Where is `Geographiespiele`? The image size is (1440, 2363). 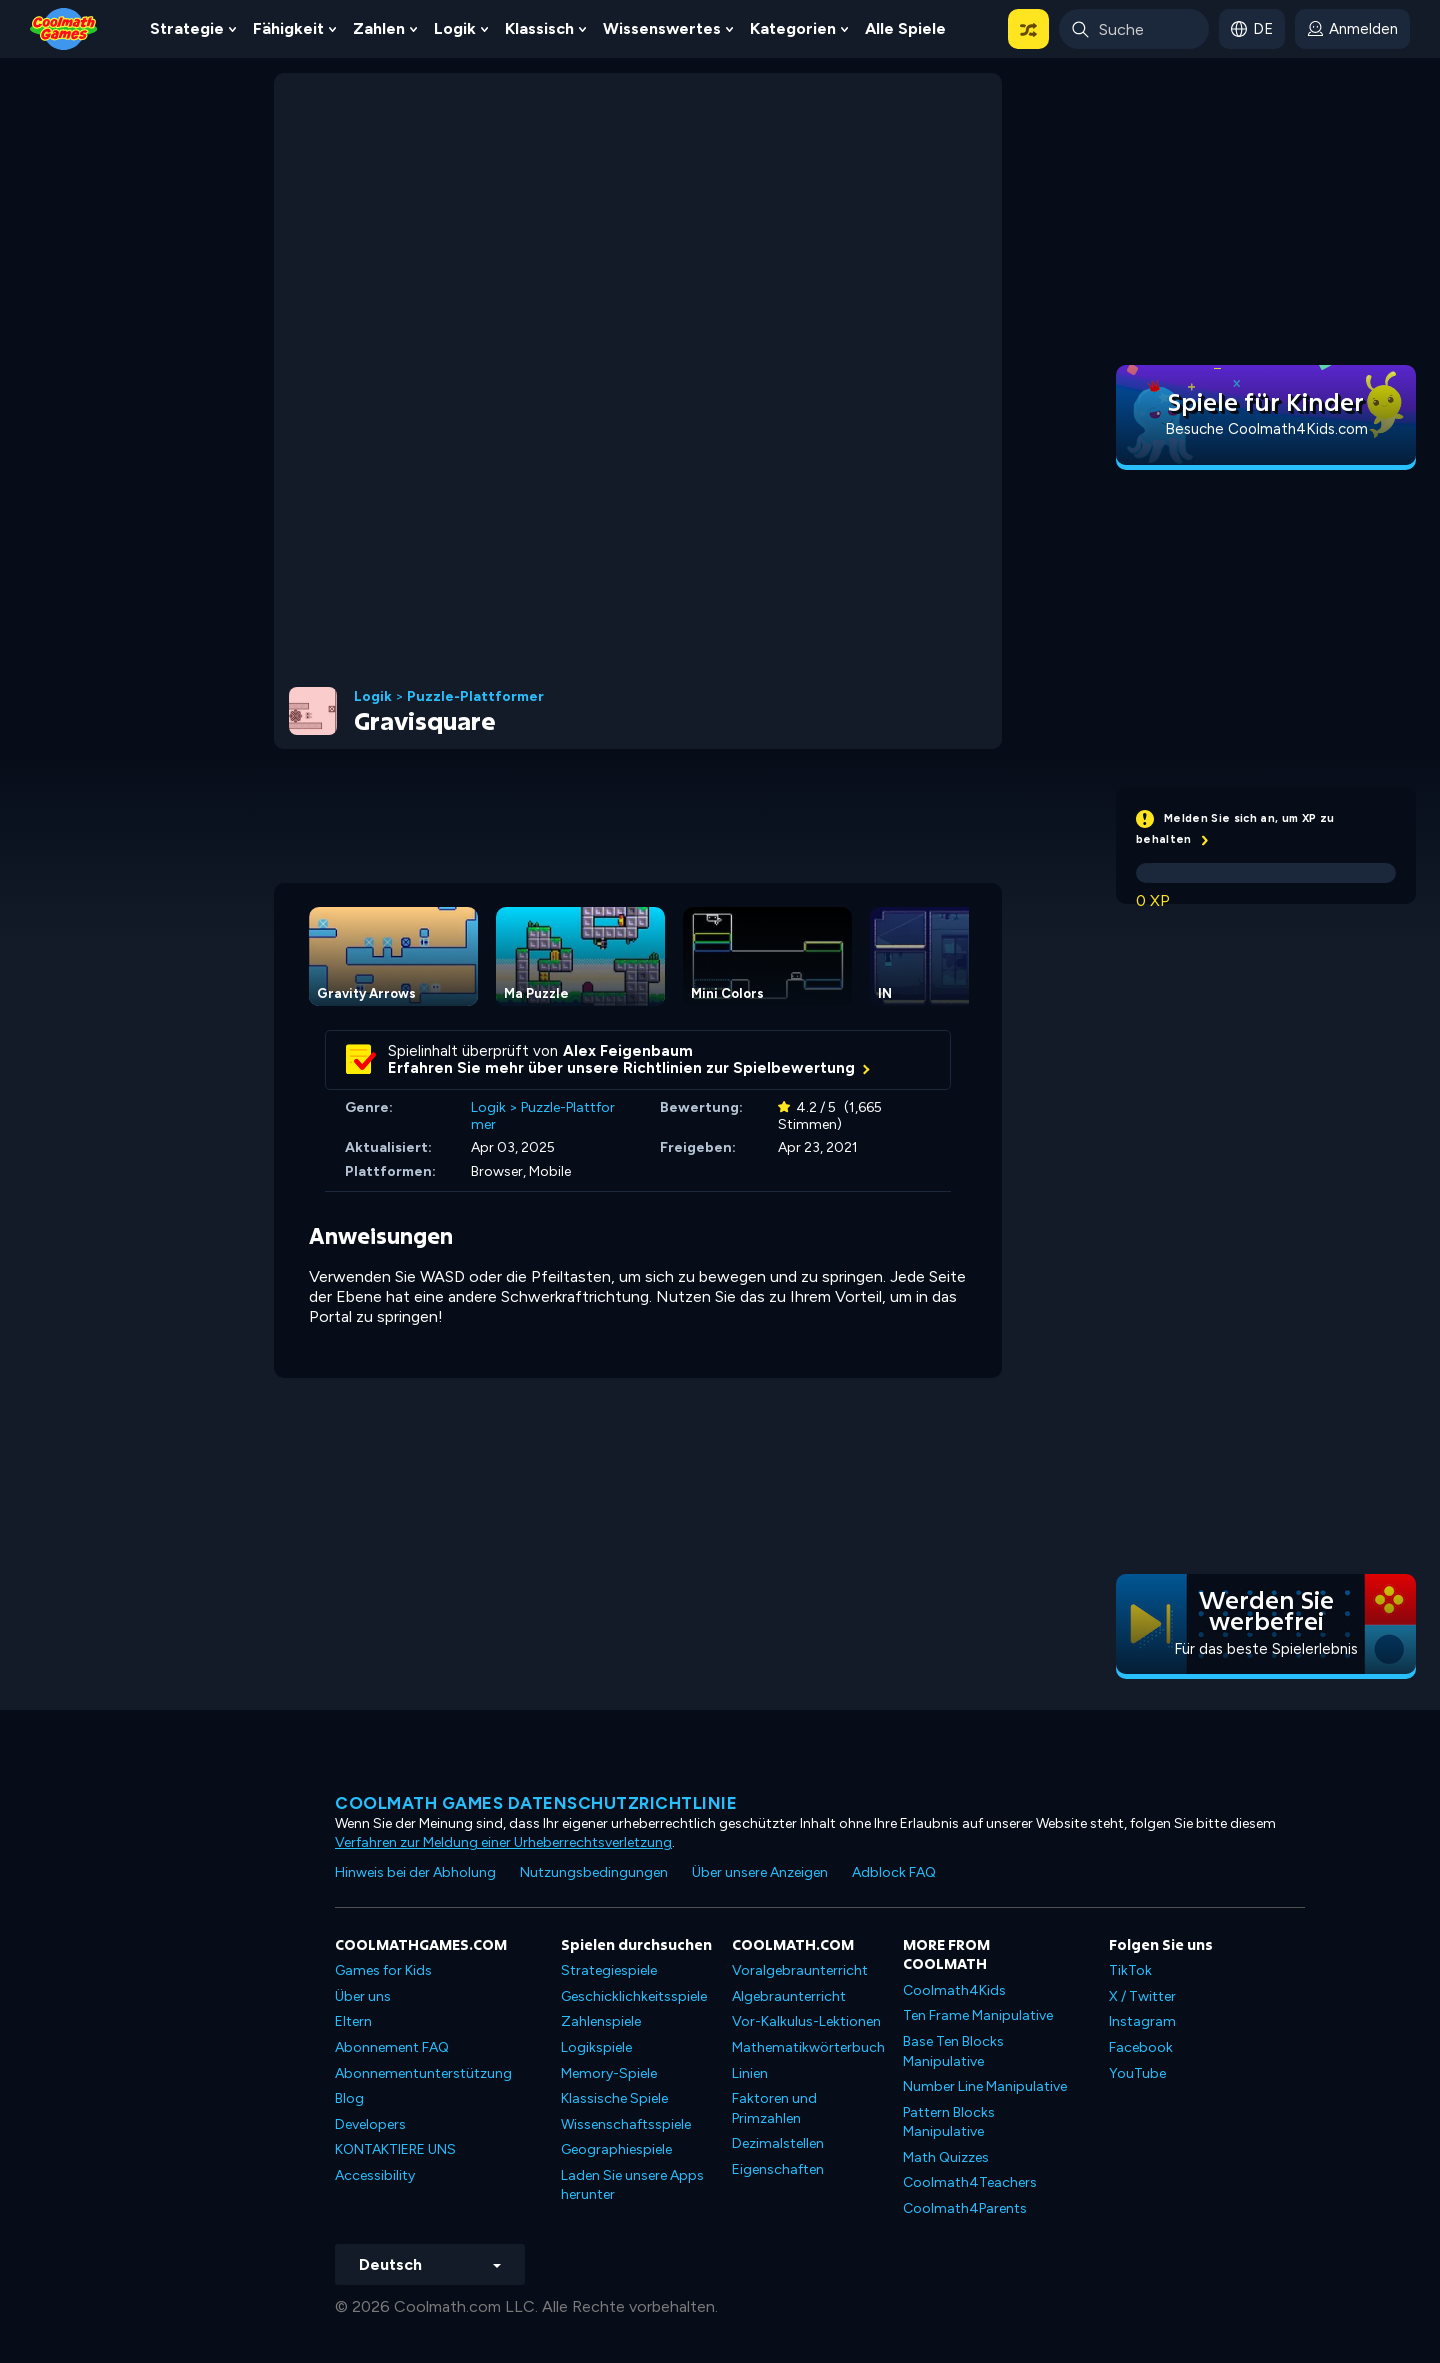
Geographiespiele is located at coordinates (616, 2149).